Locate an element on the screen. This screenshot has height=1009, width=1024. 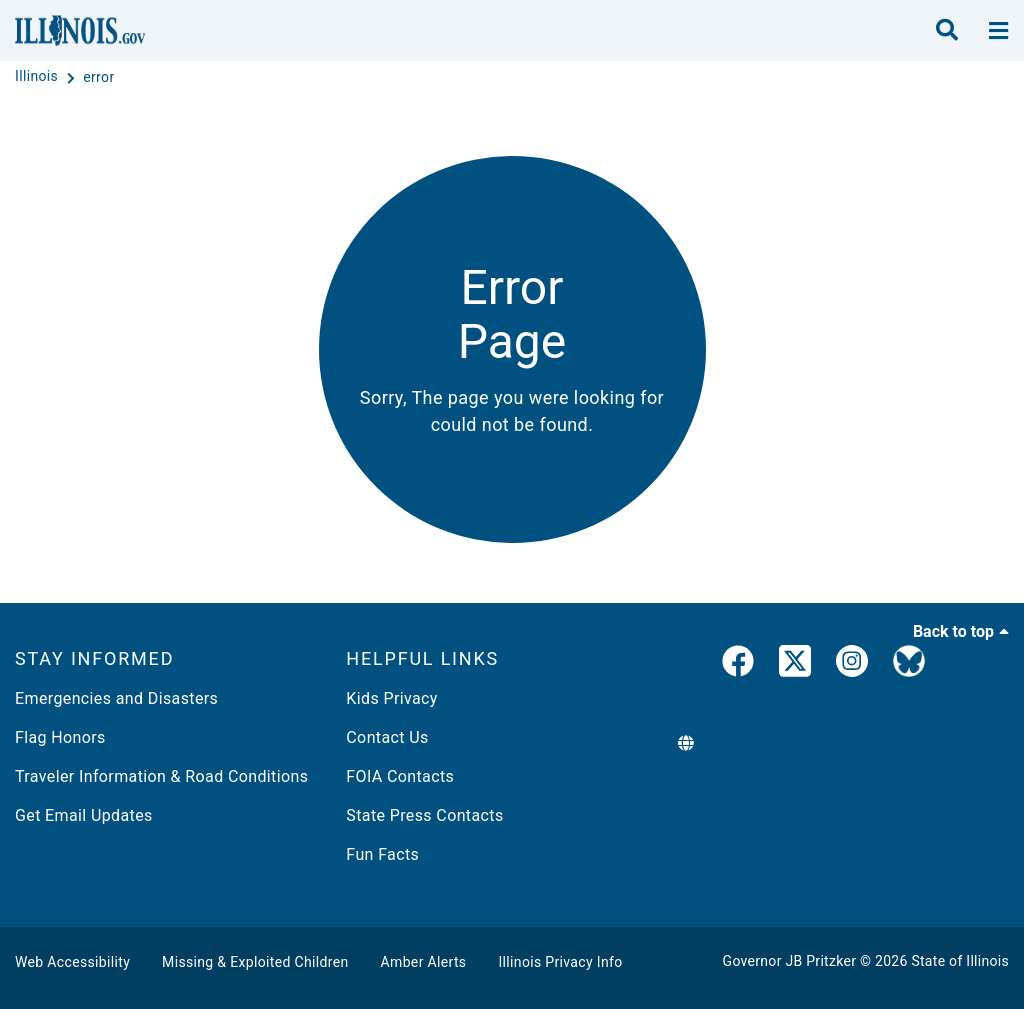
Kids Privacy is located at coordinates (391, 698).